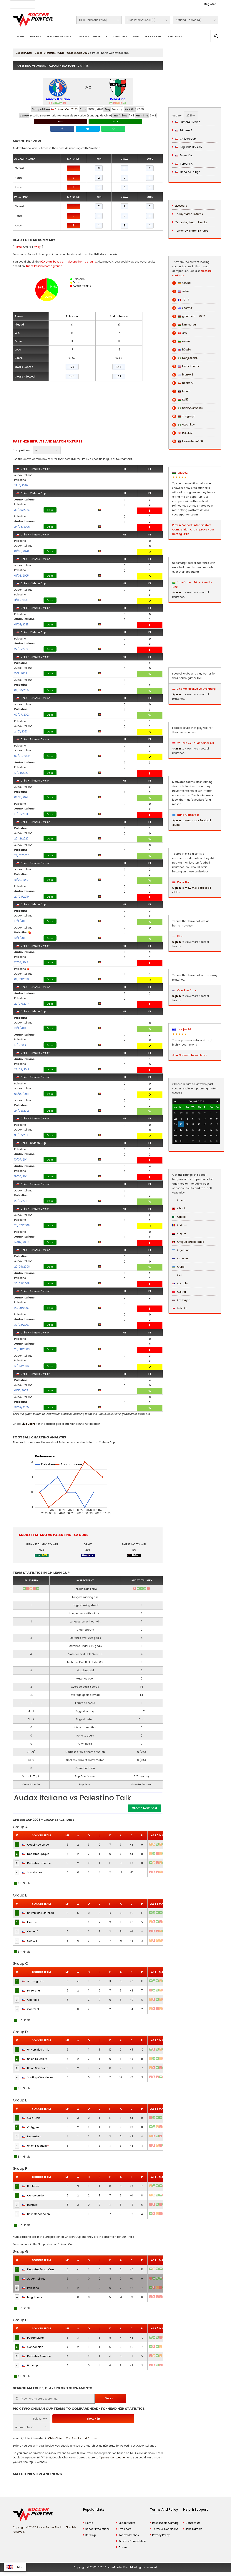  What do you see at coordinates (182, 308) in the screenshot?
I see `scormix` at bounding box center [182, 308].